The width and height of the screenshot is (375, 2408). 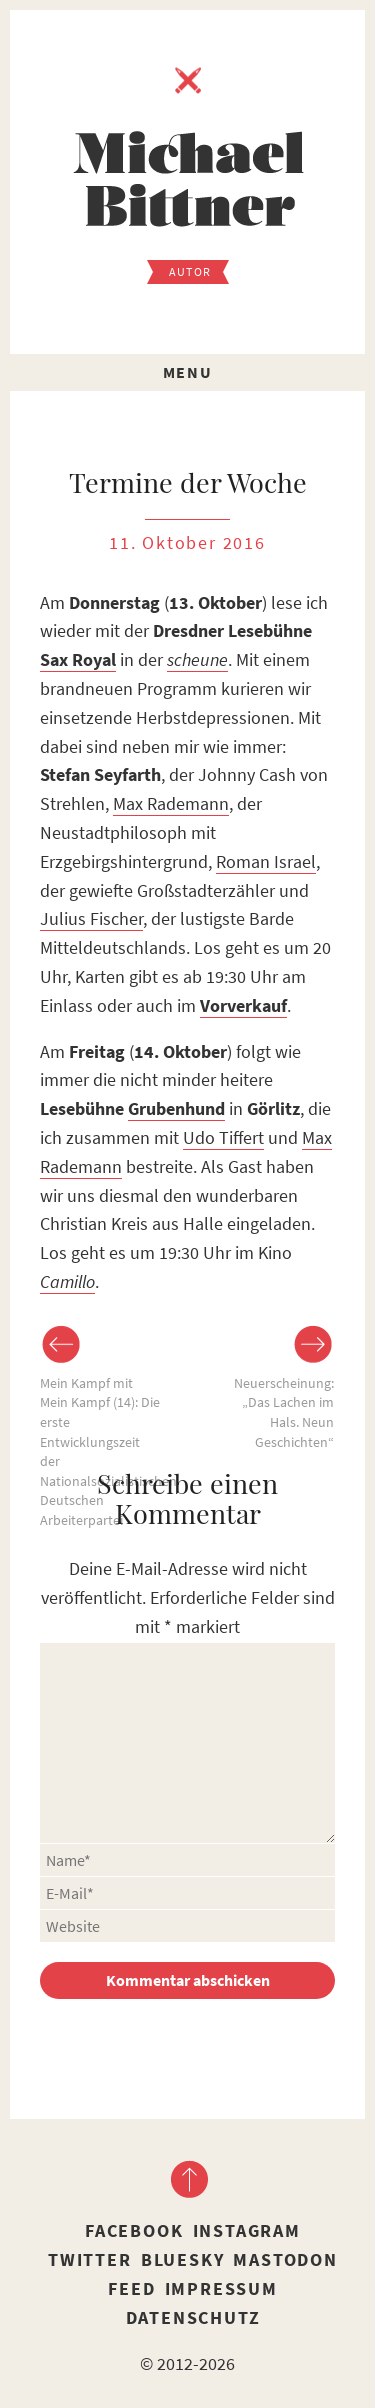 I want to click on Facebook, so click(x=134, y=2230).